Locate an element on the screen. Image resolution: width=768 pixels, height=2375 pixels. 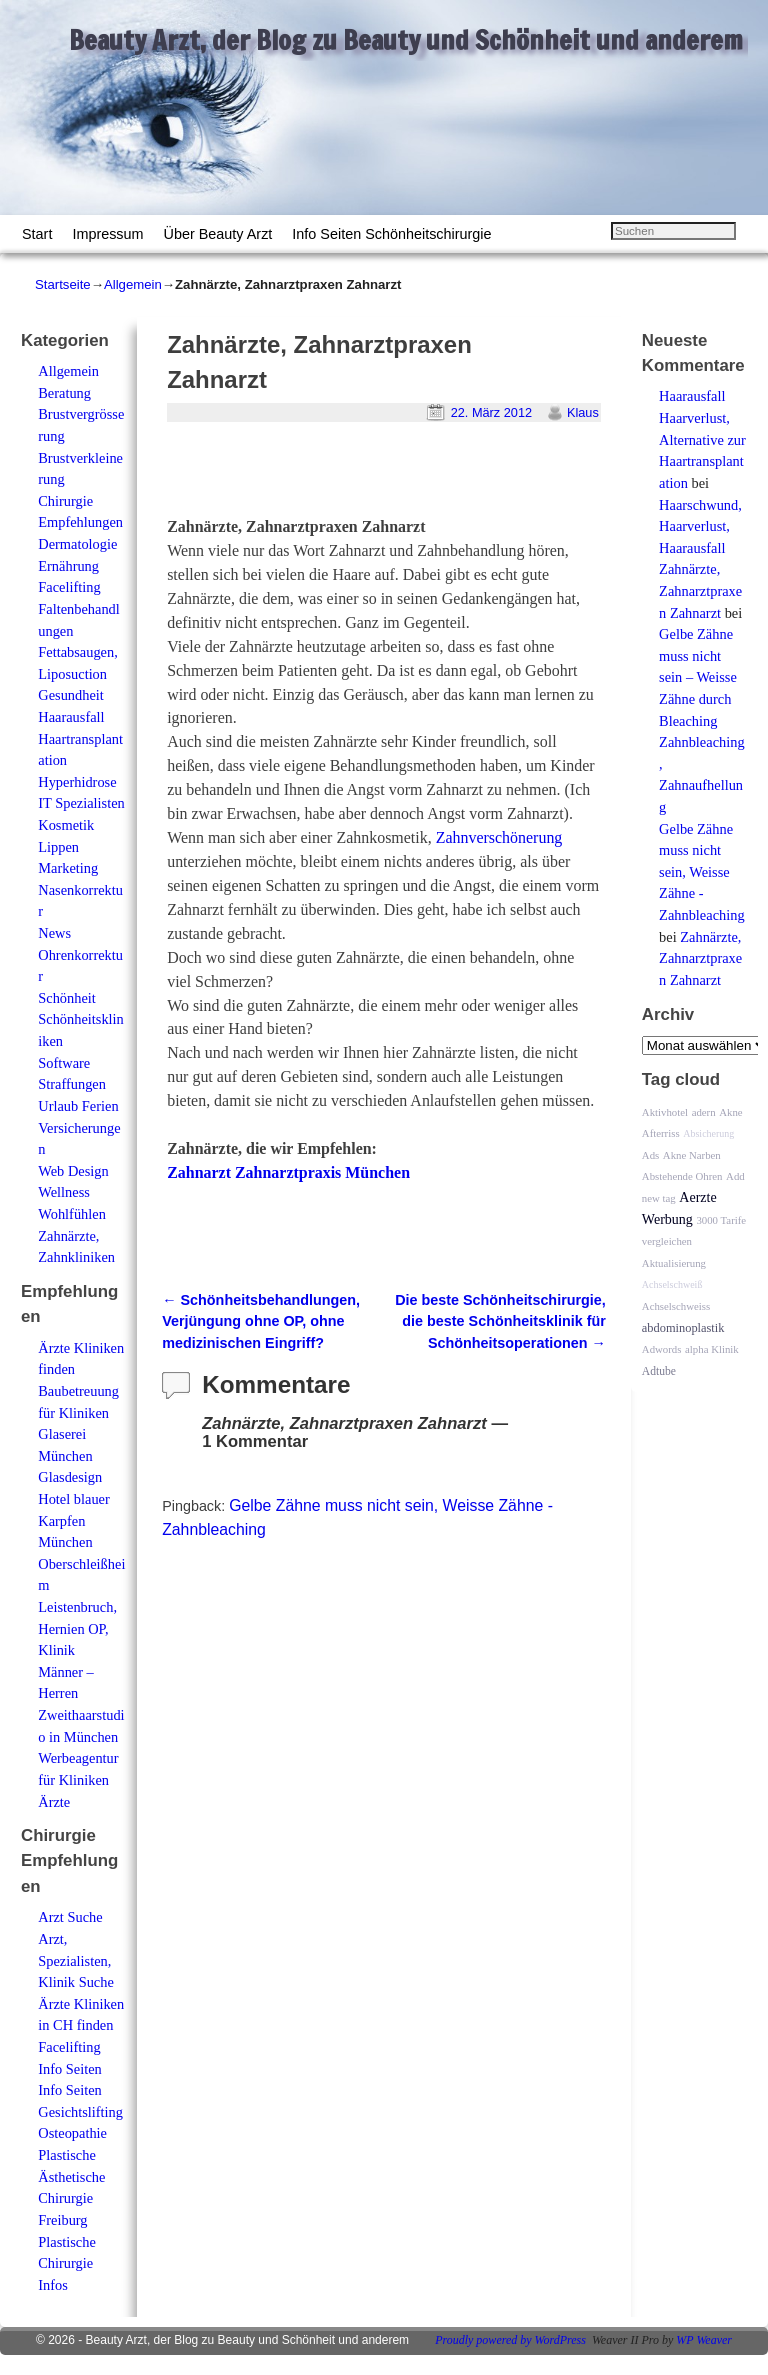
Gelbe Zähne muss nicht sein, Weisse Zähne - Zahnbleaching is located at coordinates (702, 872).